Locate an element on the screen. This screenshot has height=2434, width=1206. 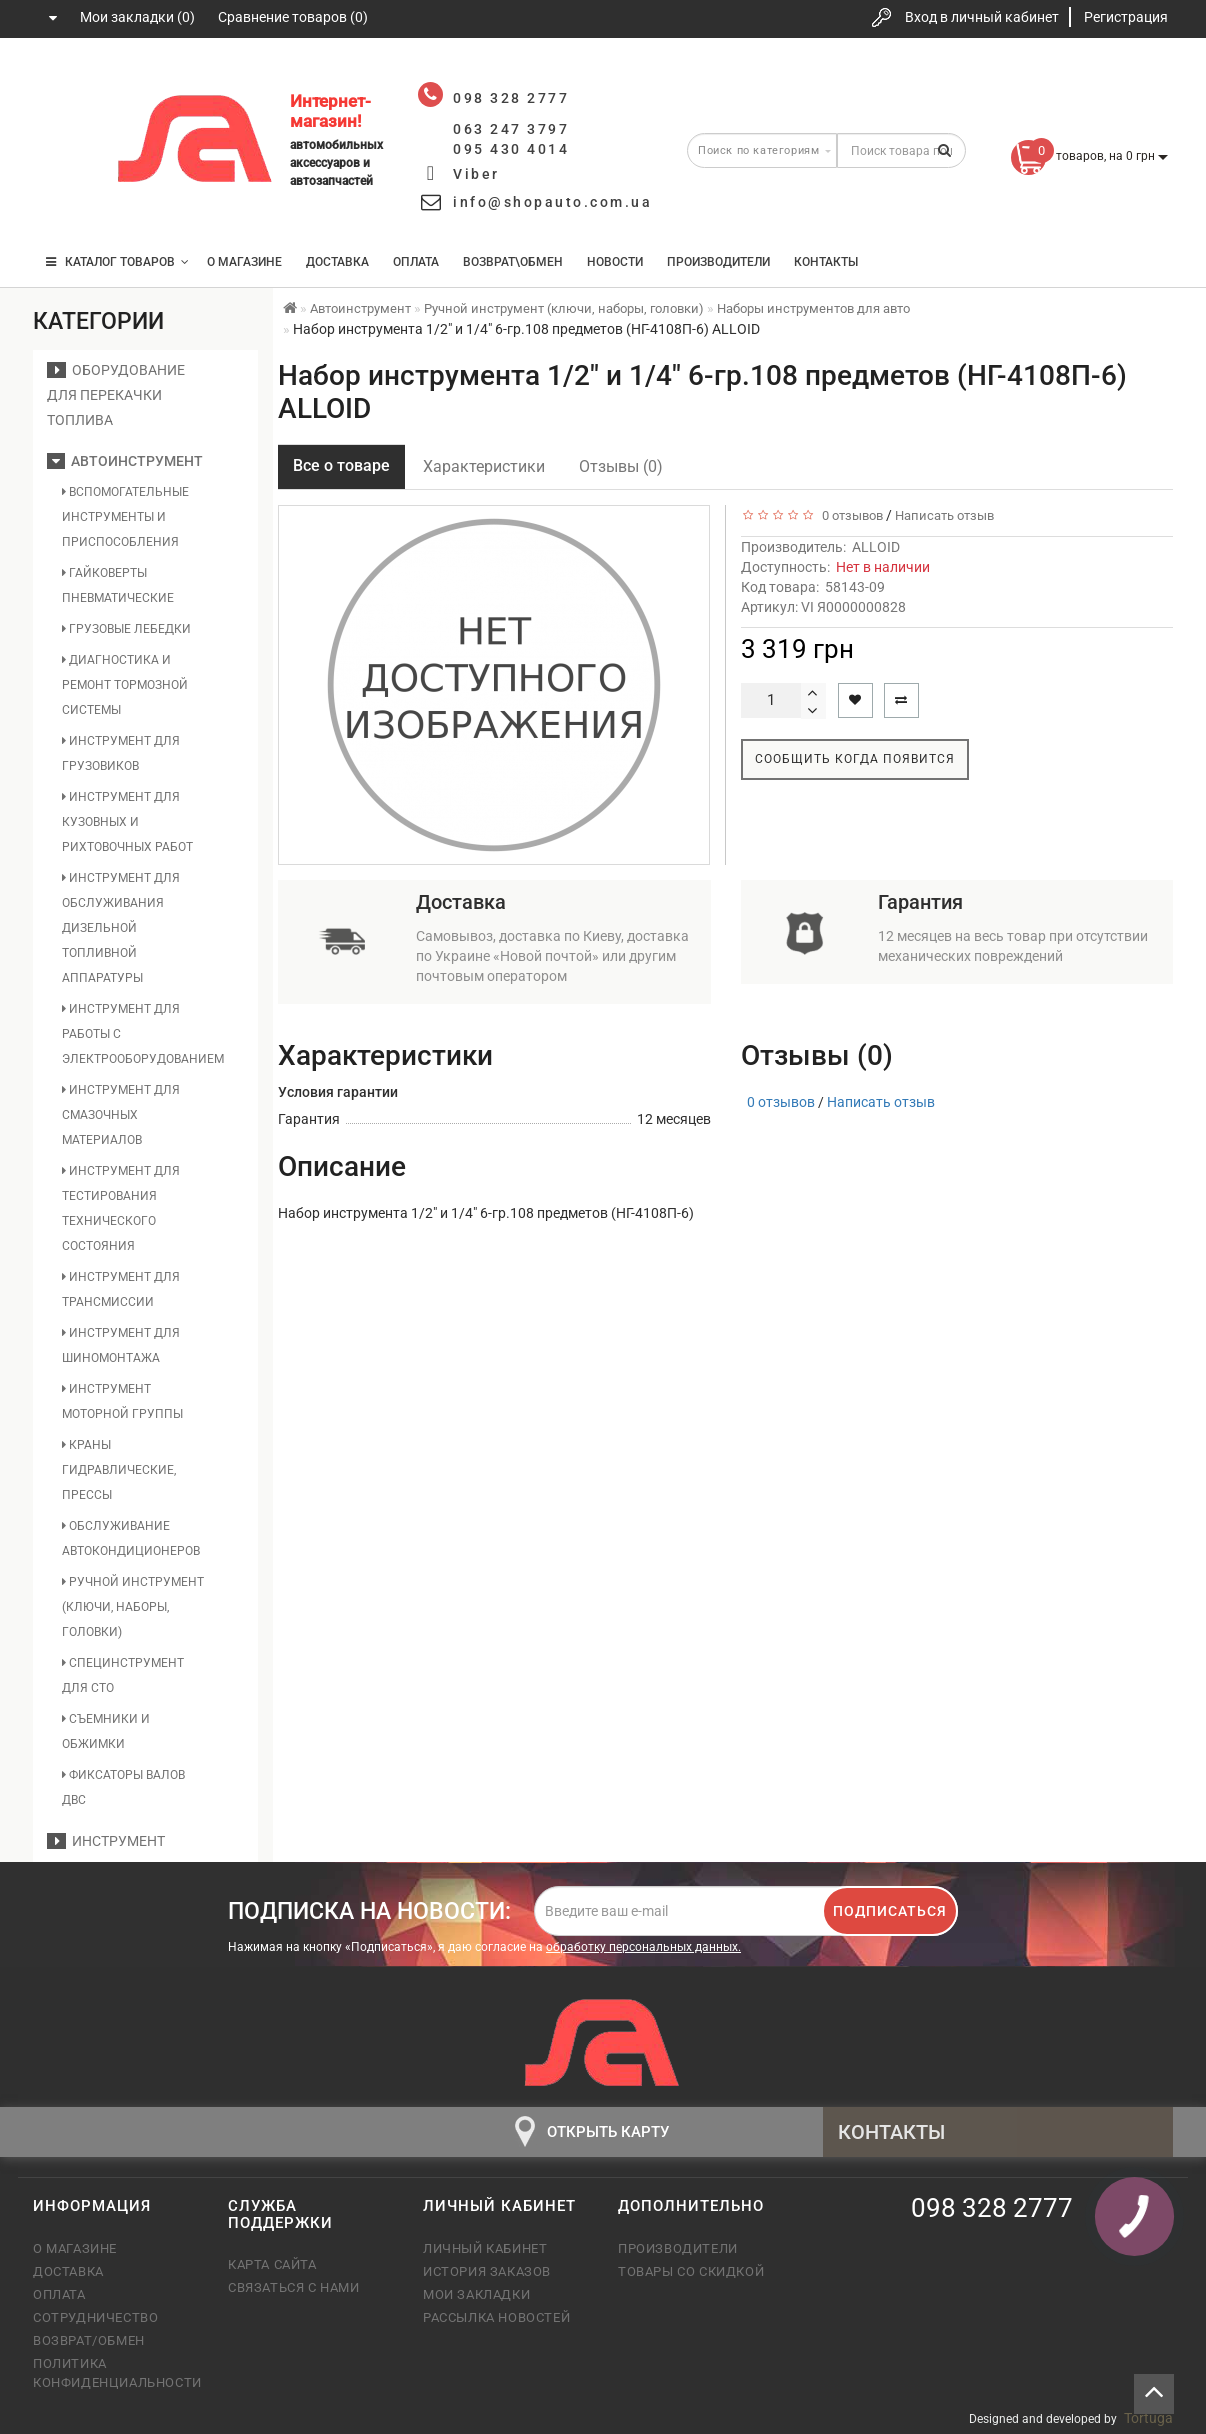
0 отзывов is located at coordinates (849, 515).